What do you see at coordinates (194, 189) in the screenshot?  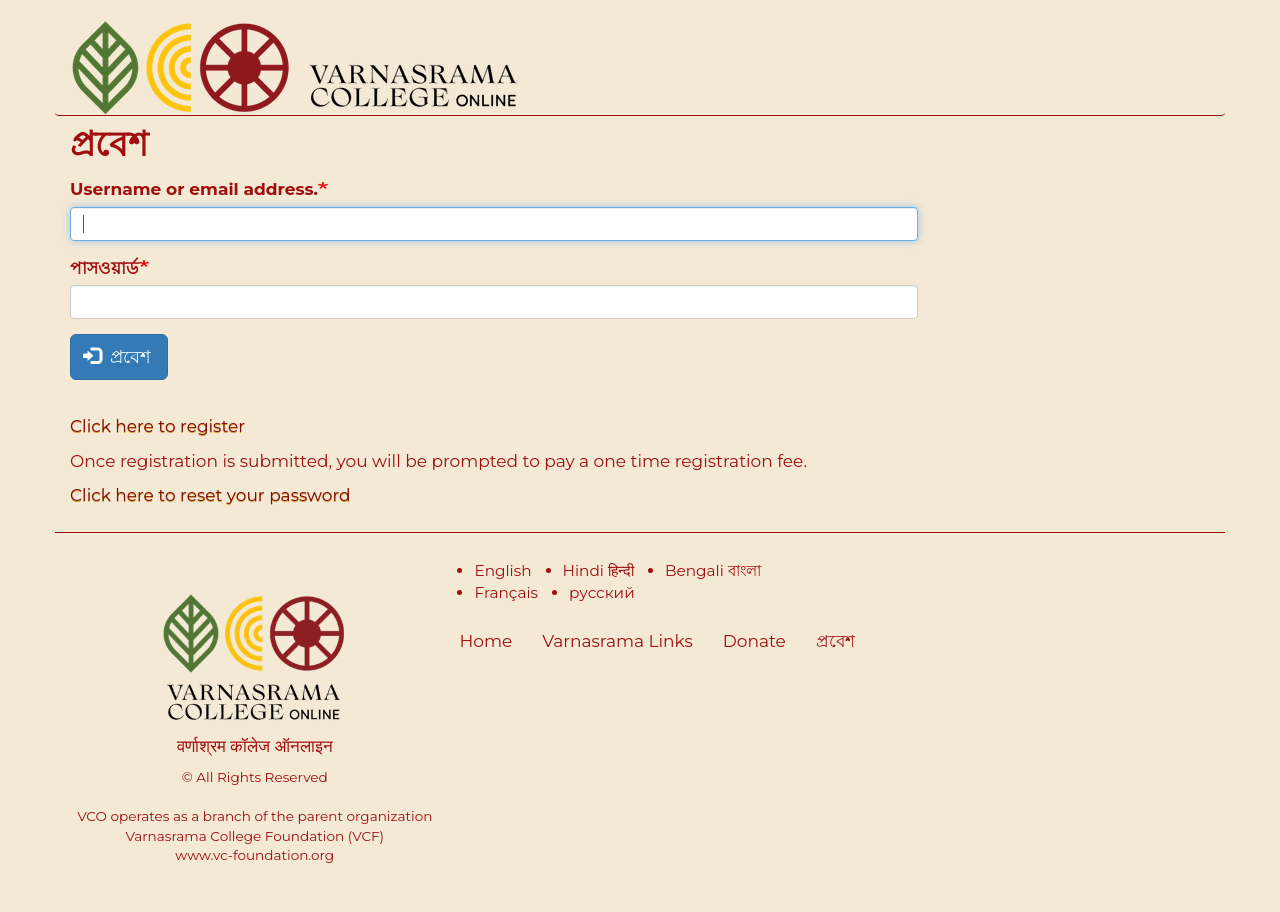 I see `Username or email address.` at bounding box center [194, 189].